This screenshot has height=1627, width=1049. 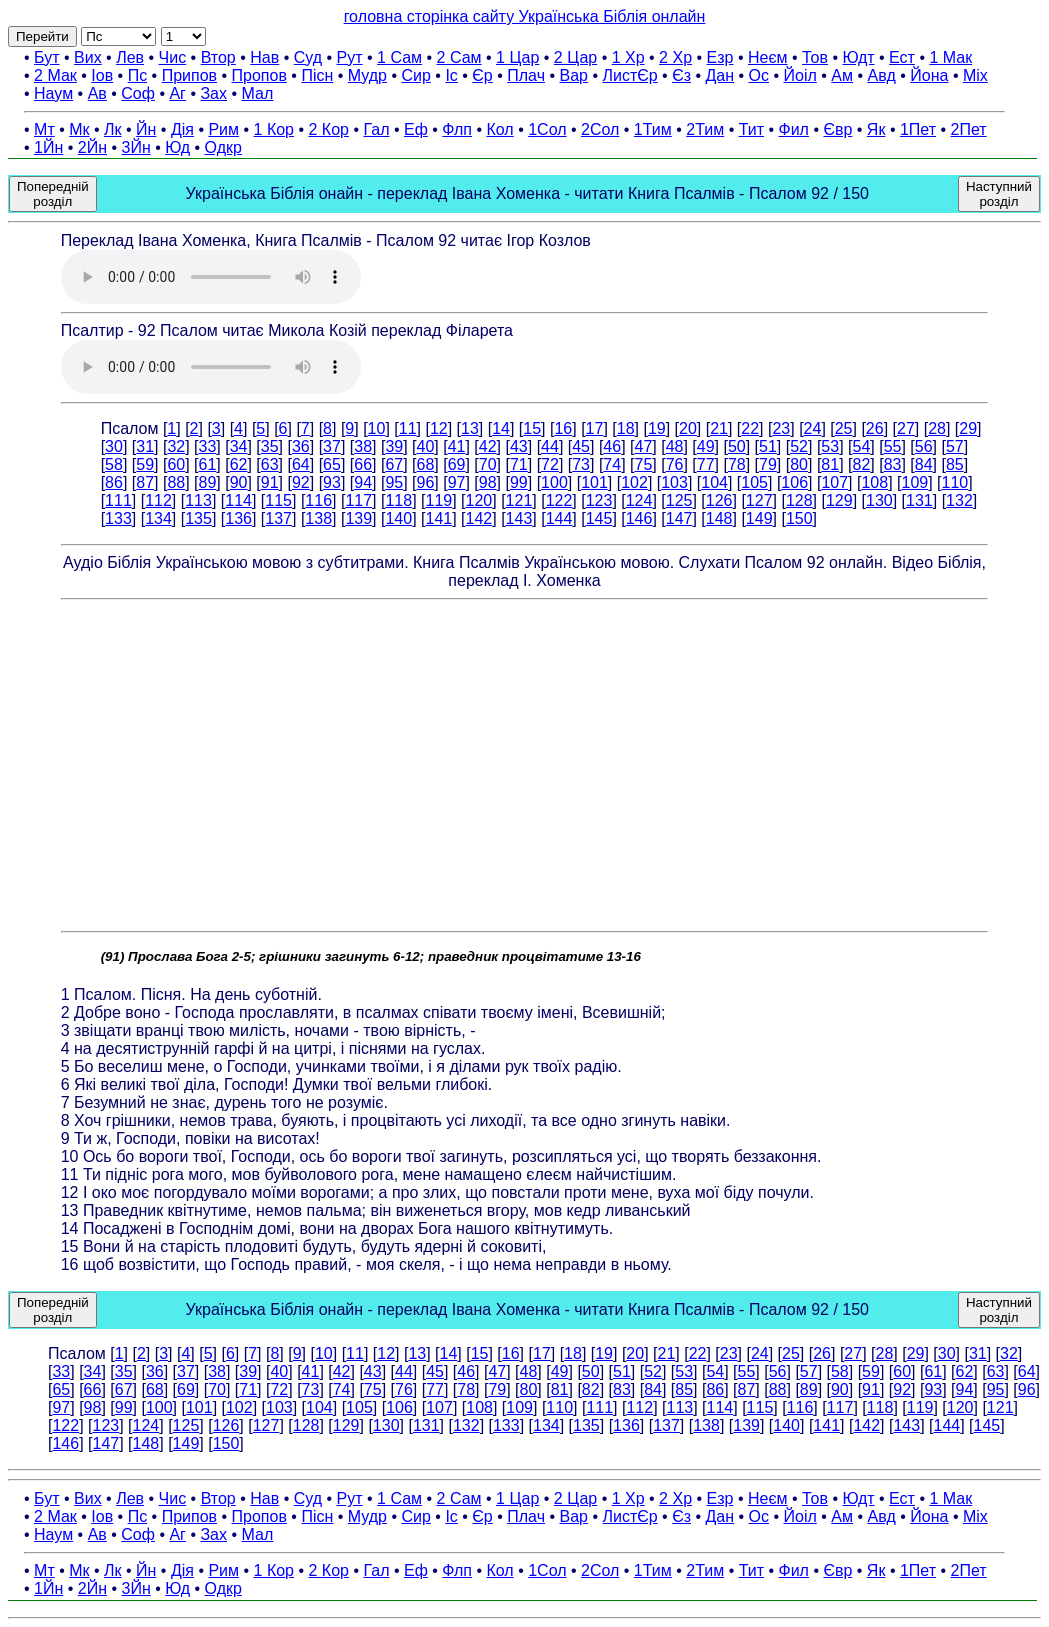 I want to click on Дан, so click(x=719, y=75).